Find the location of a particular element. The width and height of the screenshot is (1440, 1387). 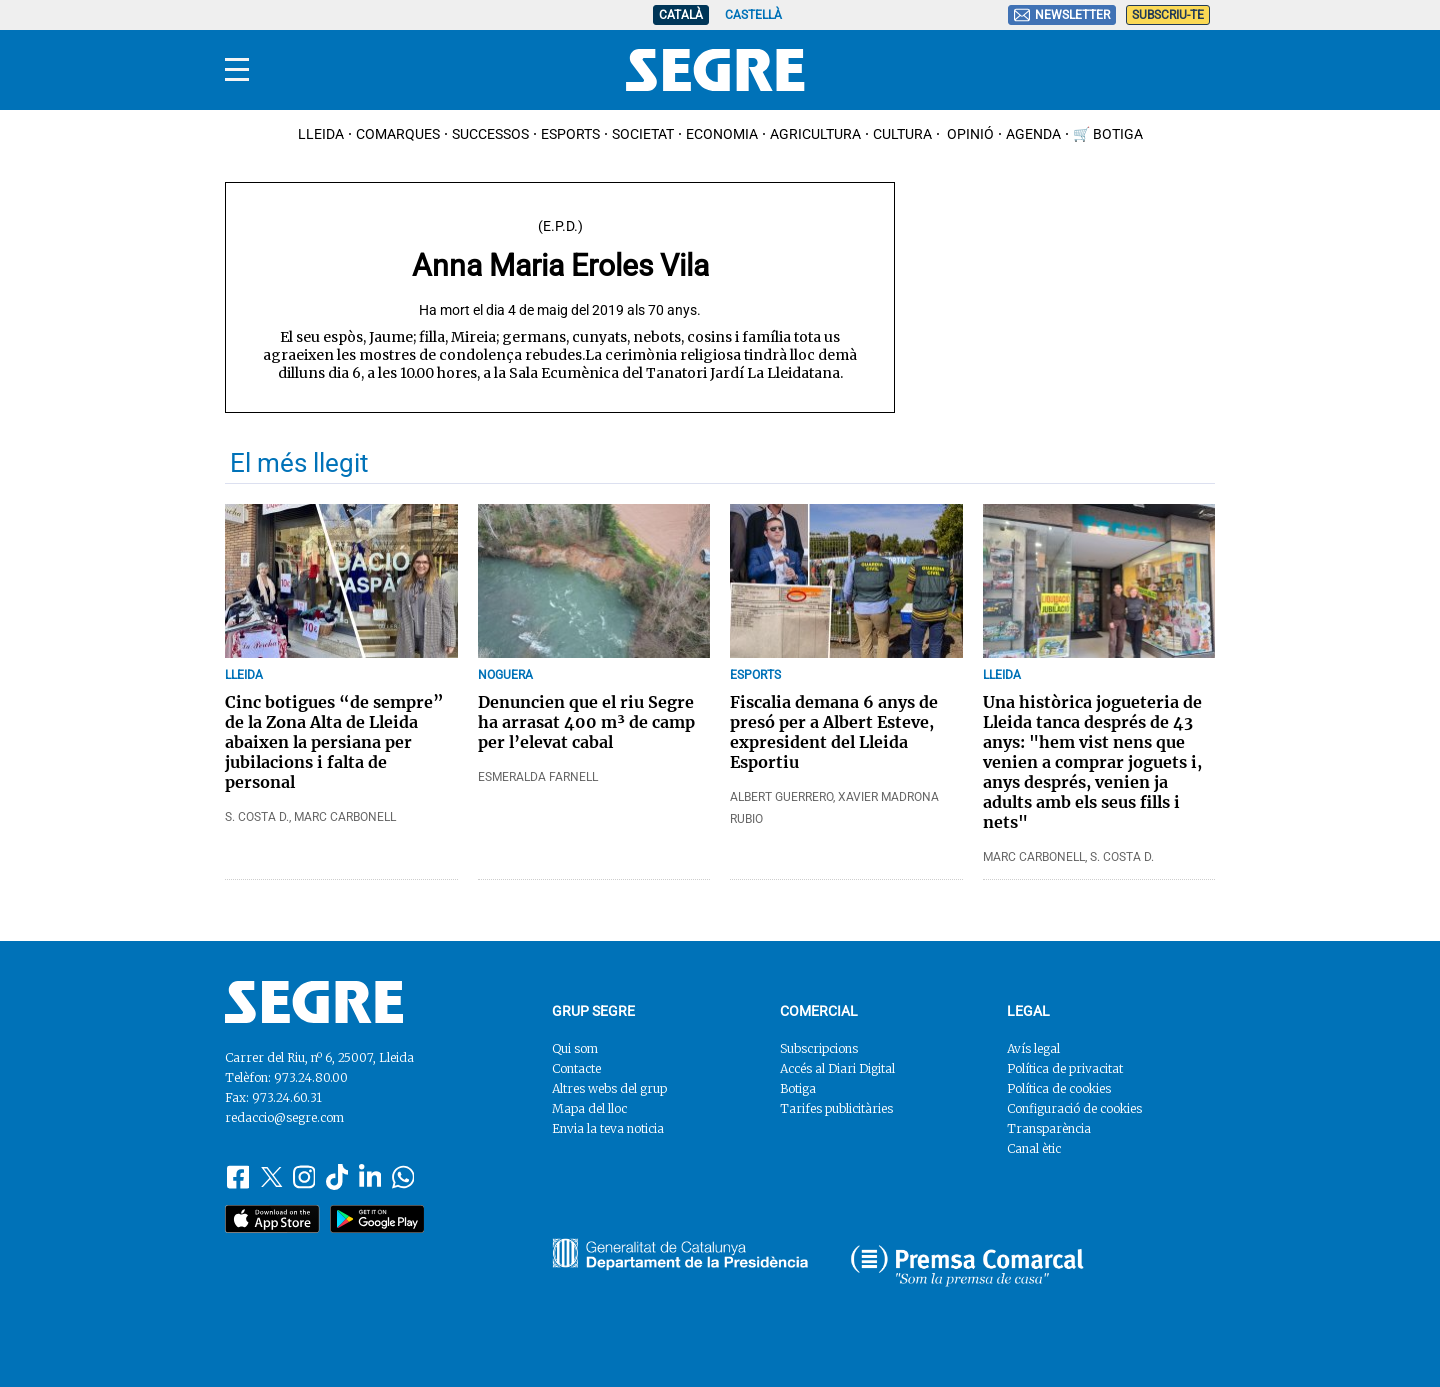

Opinió is located at coordinates (969, 134).